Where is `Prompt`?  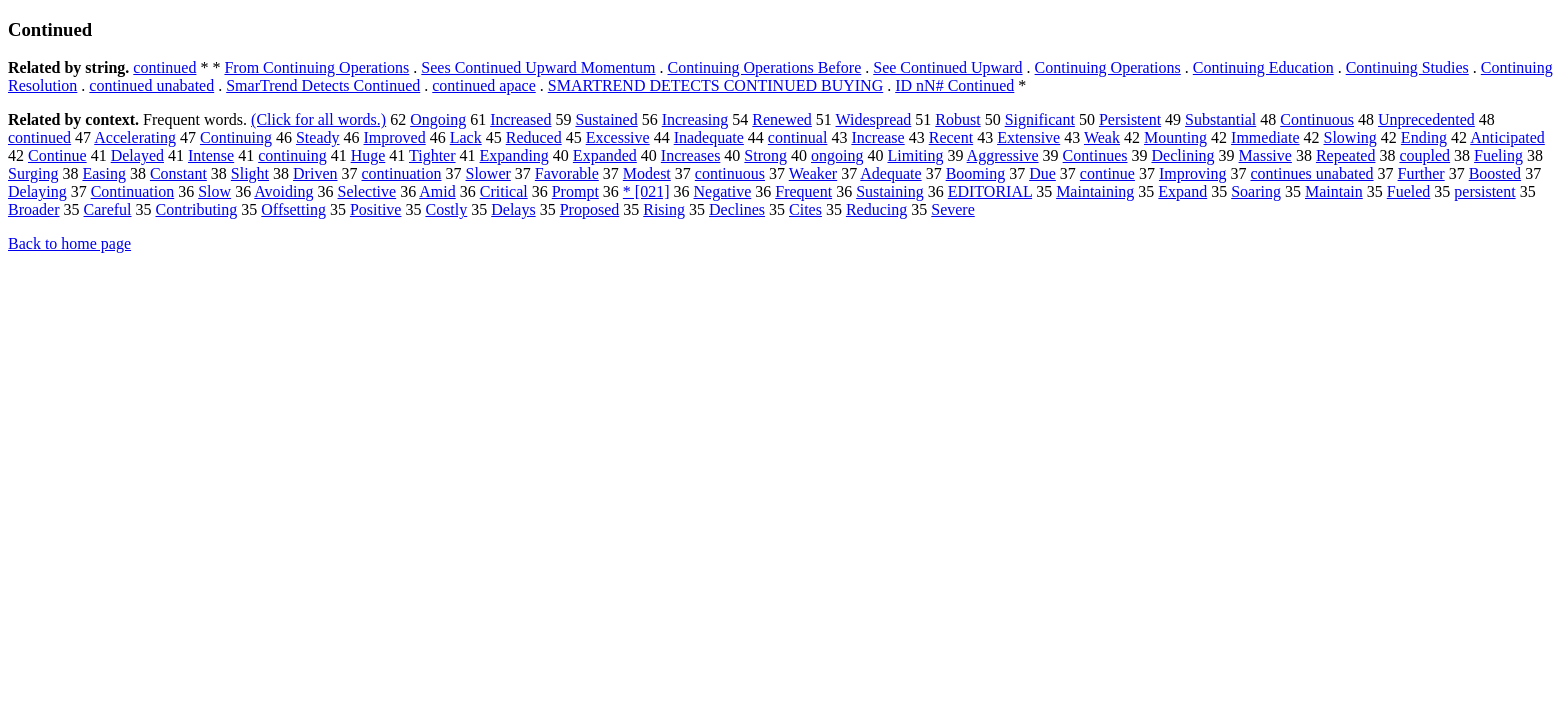
Prompt is located at coordinates (575, 191).